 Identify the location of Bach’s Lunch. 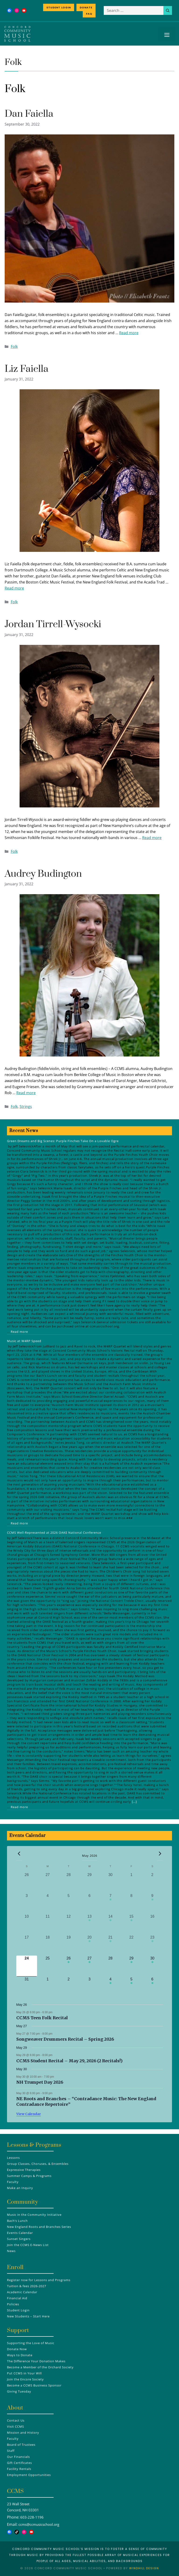
(17, 2221).